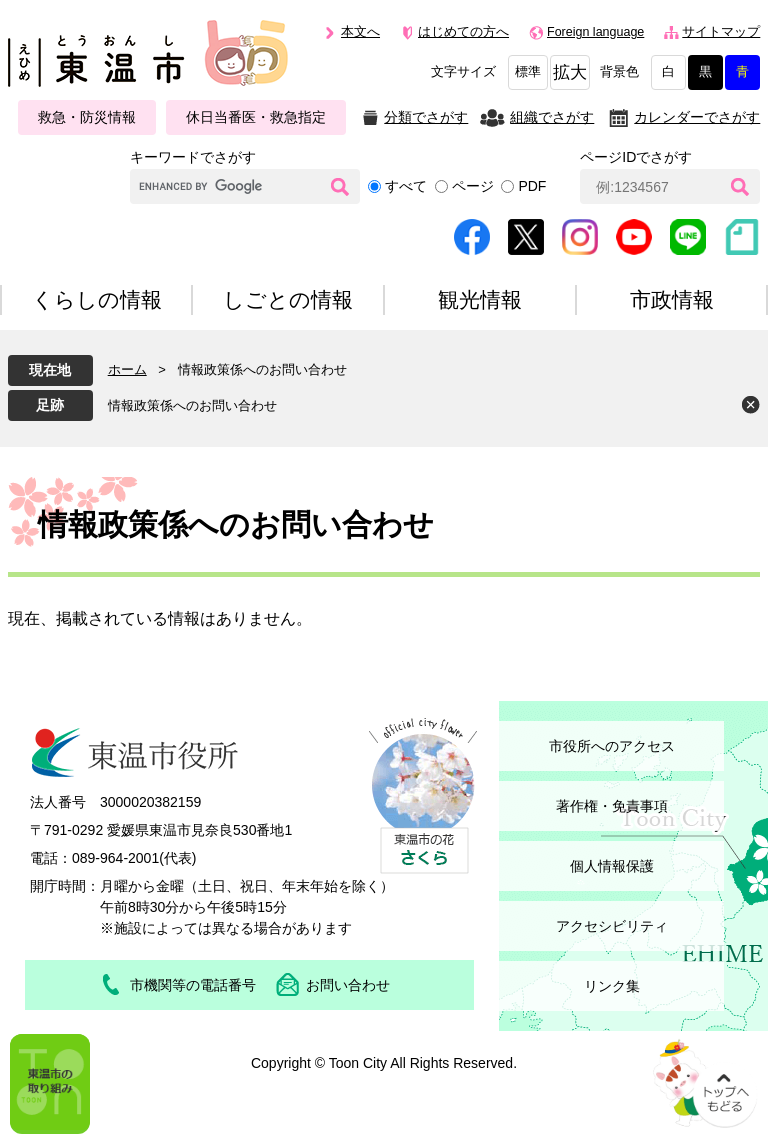 Image resolution: width=768 pixels, height=1144 pixels. I want to click on 救急・防災情報, so click(87, 117).